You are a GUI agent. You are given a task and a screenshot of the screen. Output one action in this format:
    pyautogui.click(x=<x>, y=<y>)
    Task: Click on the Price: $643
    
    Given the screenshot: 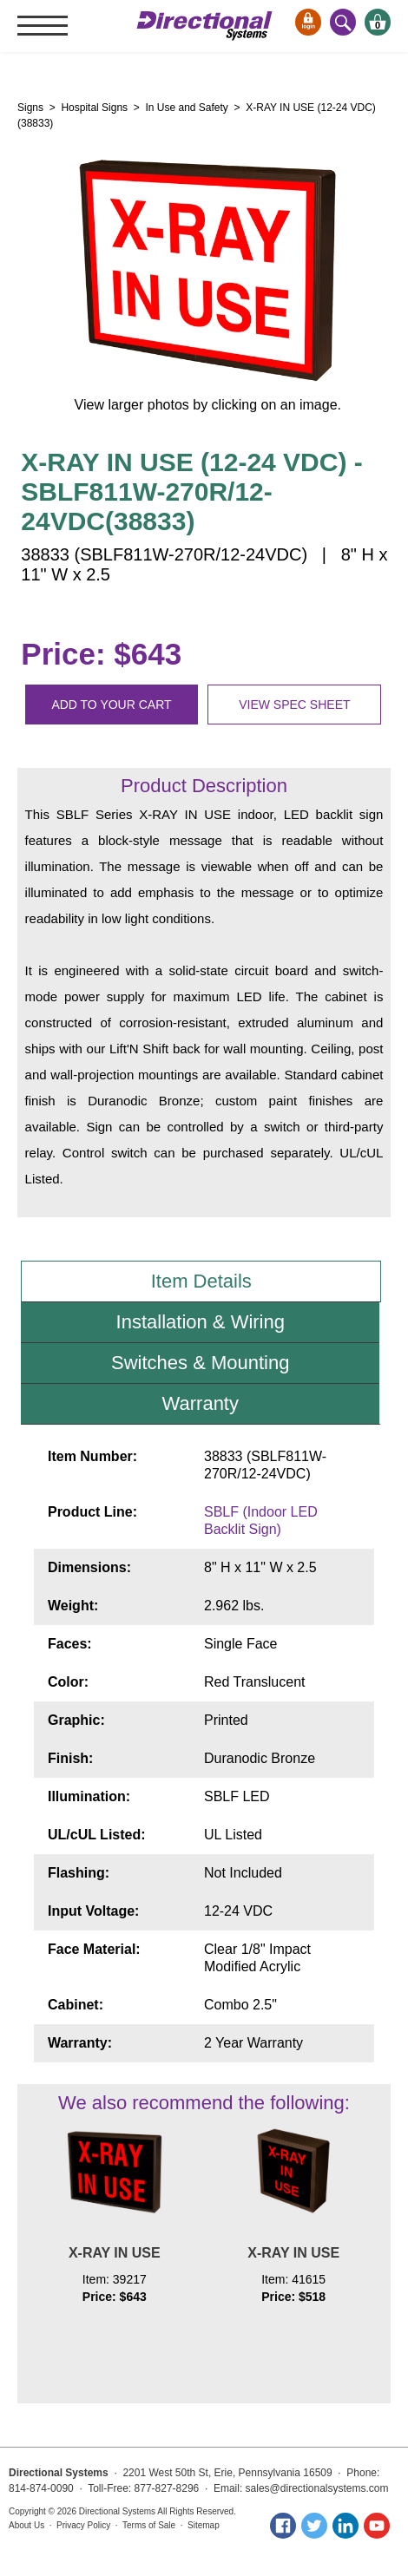 What is the action you would take?
    pyautogui.click(x=101, y=654)
    